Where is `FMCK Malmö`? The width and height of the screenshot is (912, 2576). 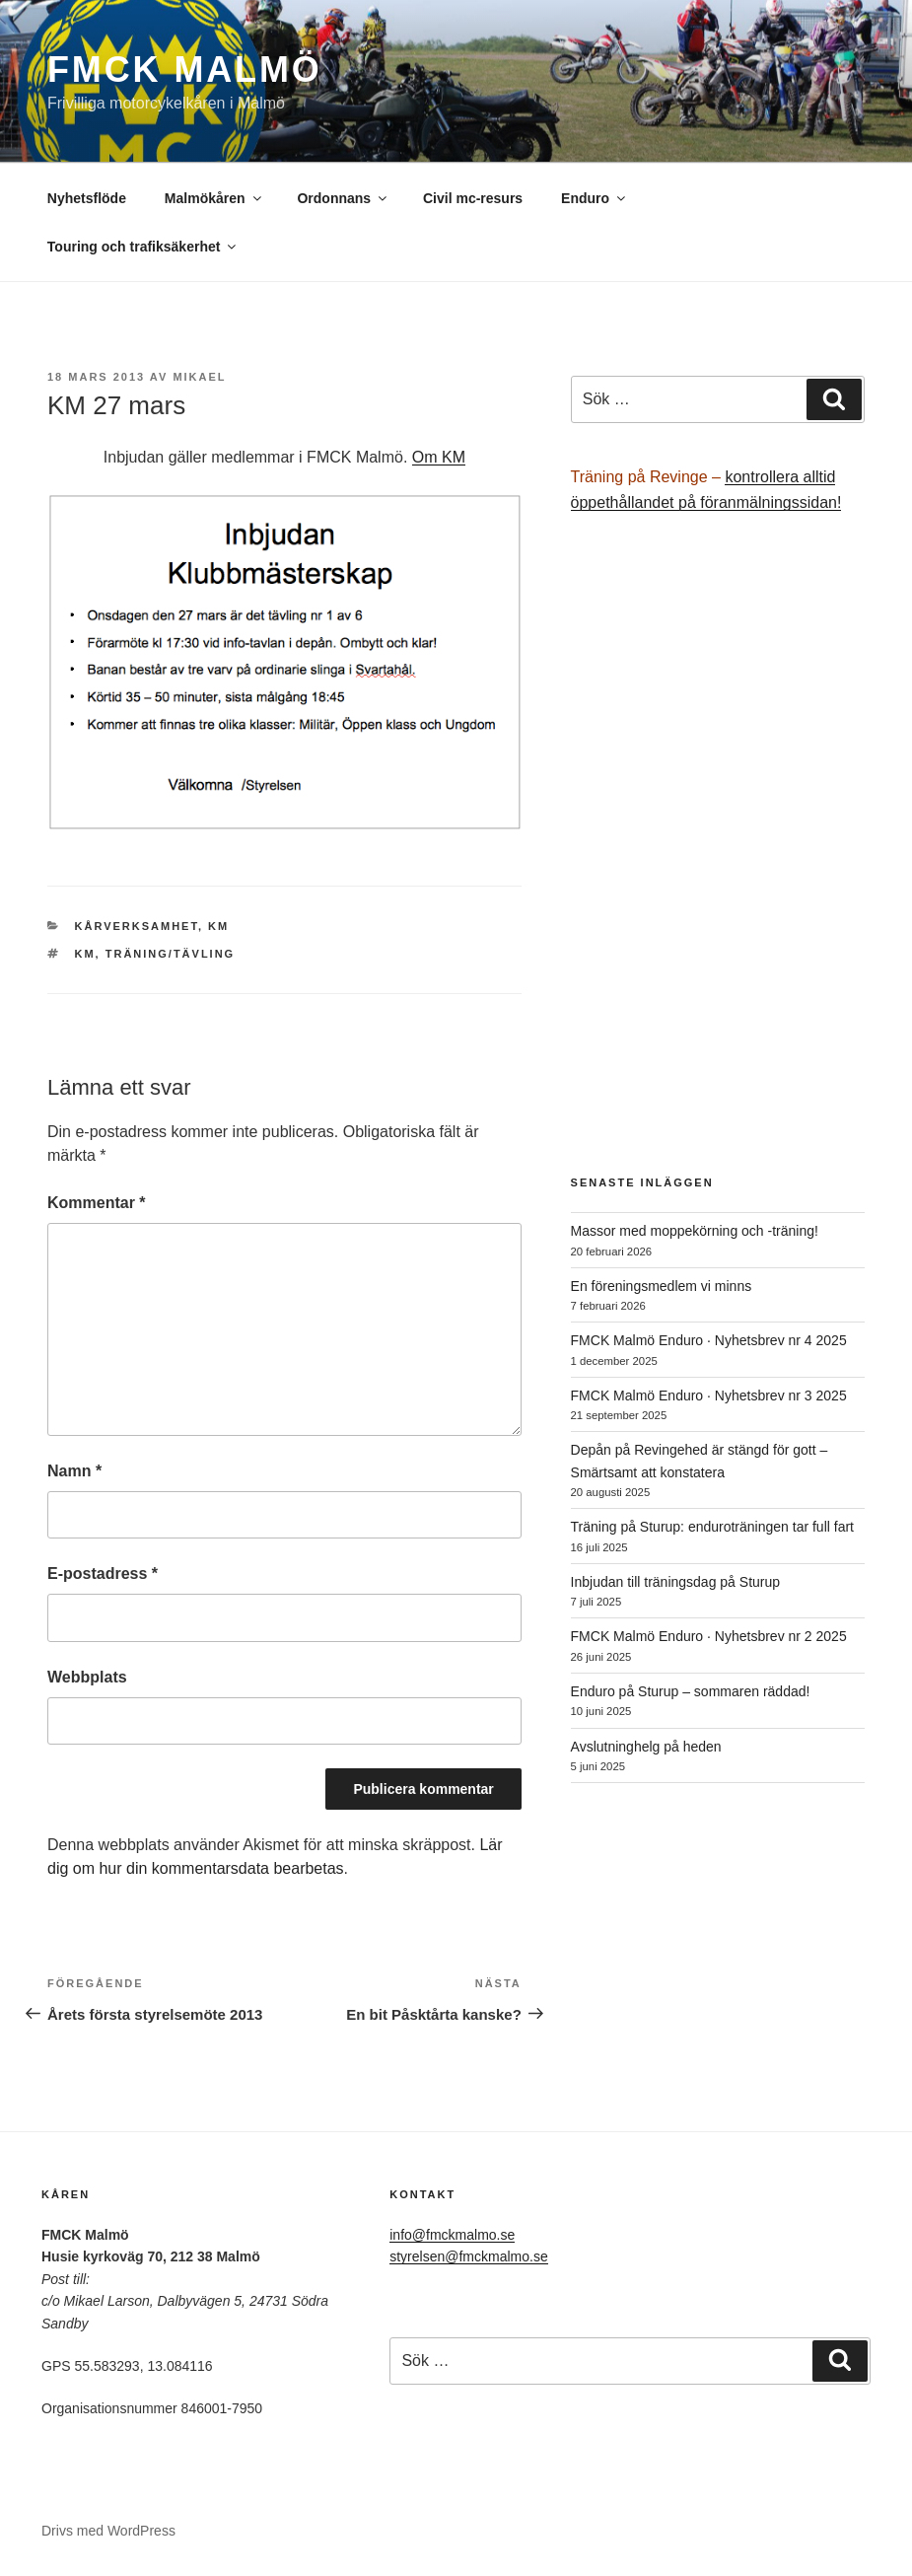 FMCK Malmö is located at coordinates (184, 69).